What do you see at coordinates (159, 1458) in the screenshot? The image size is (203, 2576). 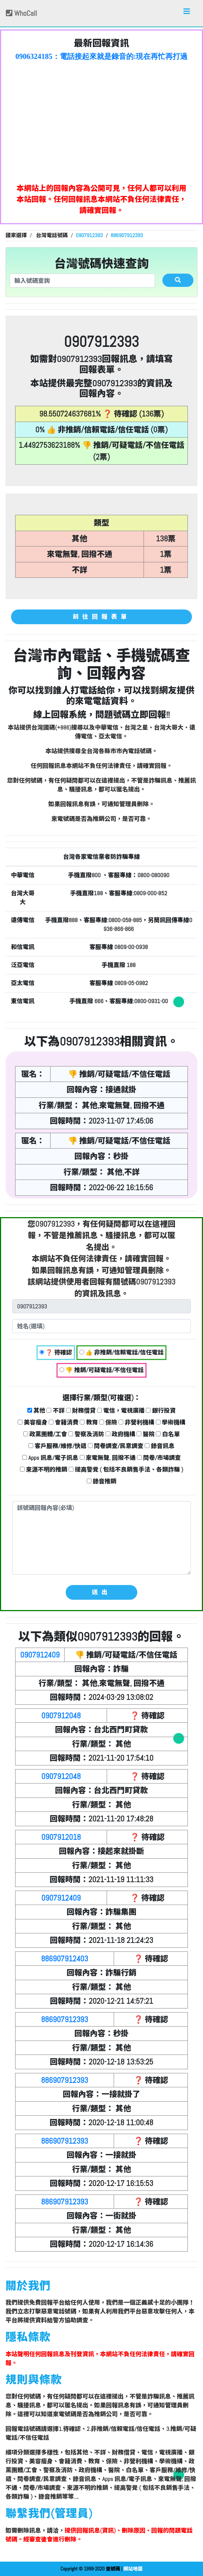 I see `問卷/市場調查` at bounding box center [159, 1458].